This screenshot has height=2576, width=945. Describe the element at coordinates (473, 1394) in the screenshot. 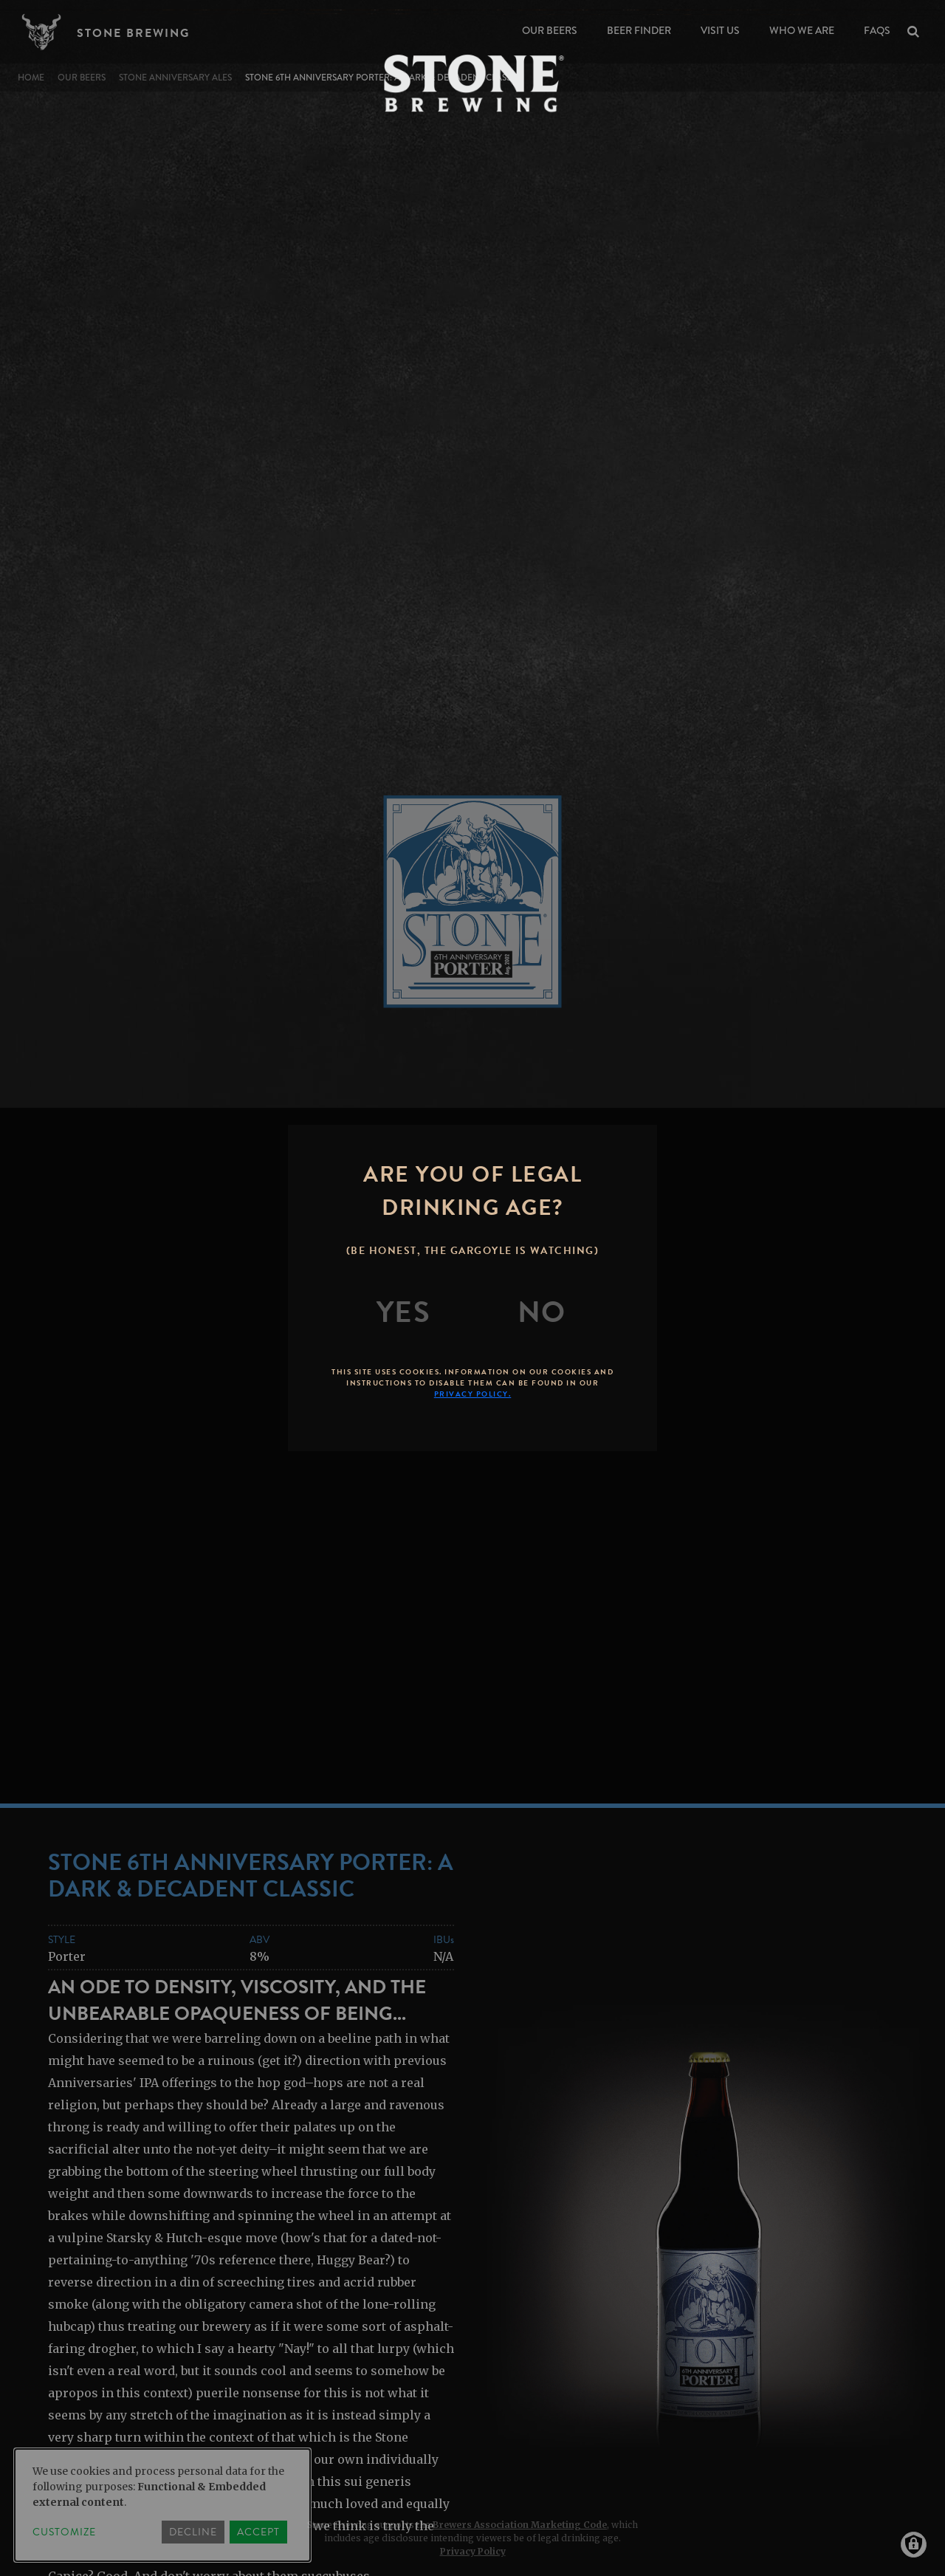

I see `Privacy Policy.` at that location.